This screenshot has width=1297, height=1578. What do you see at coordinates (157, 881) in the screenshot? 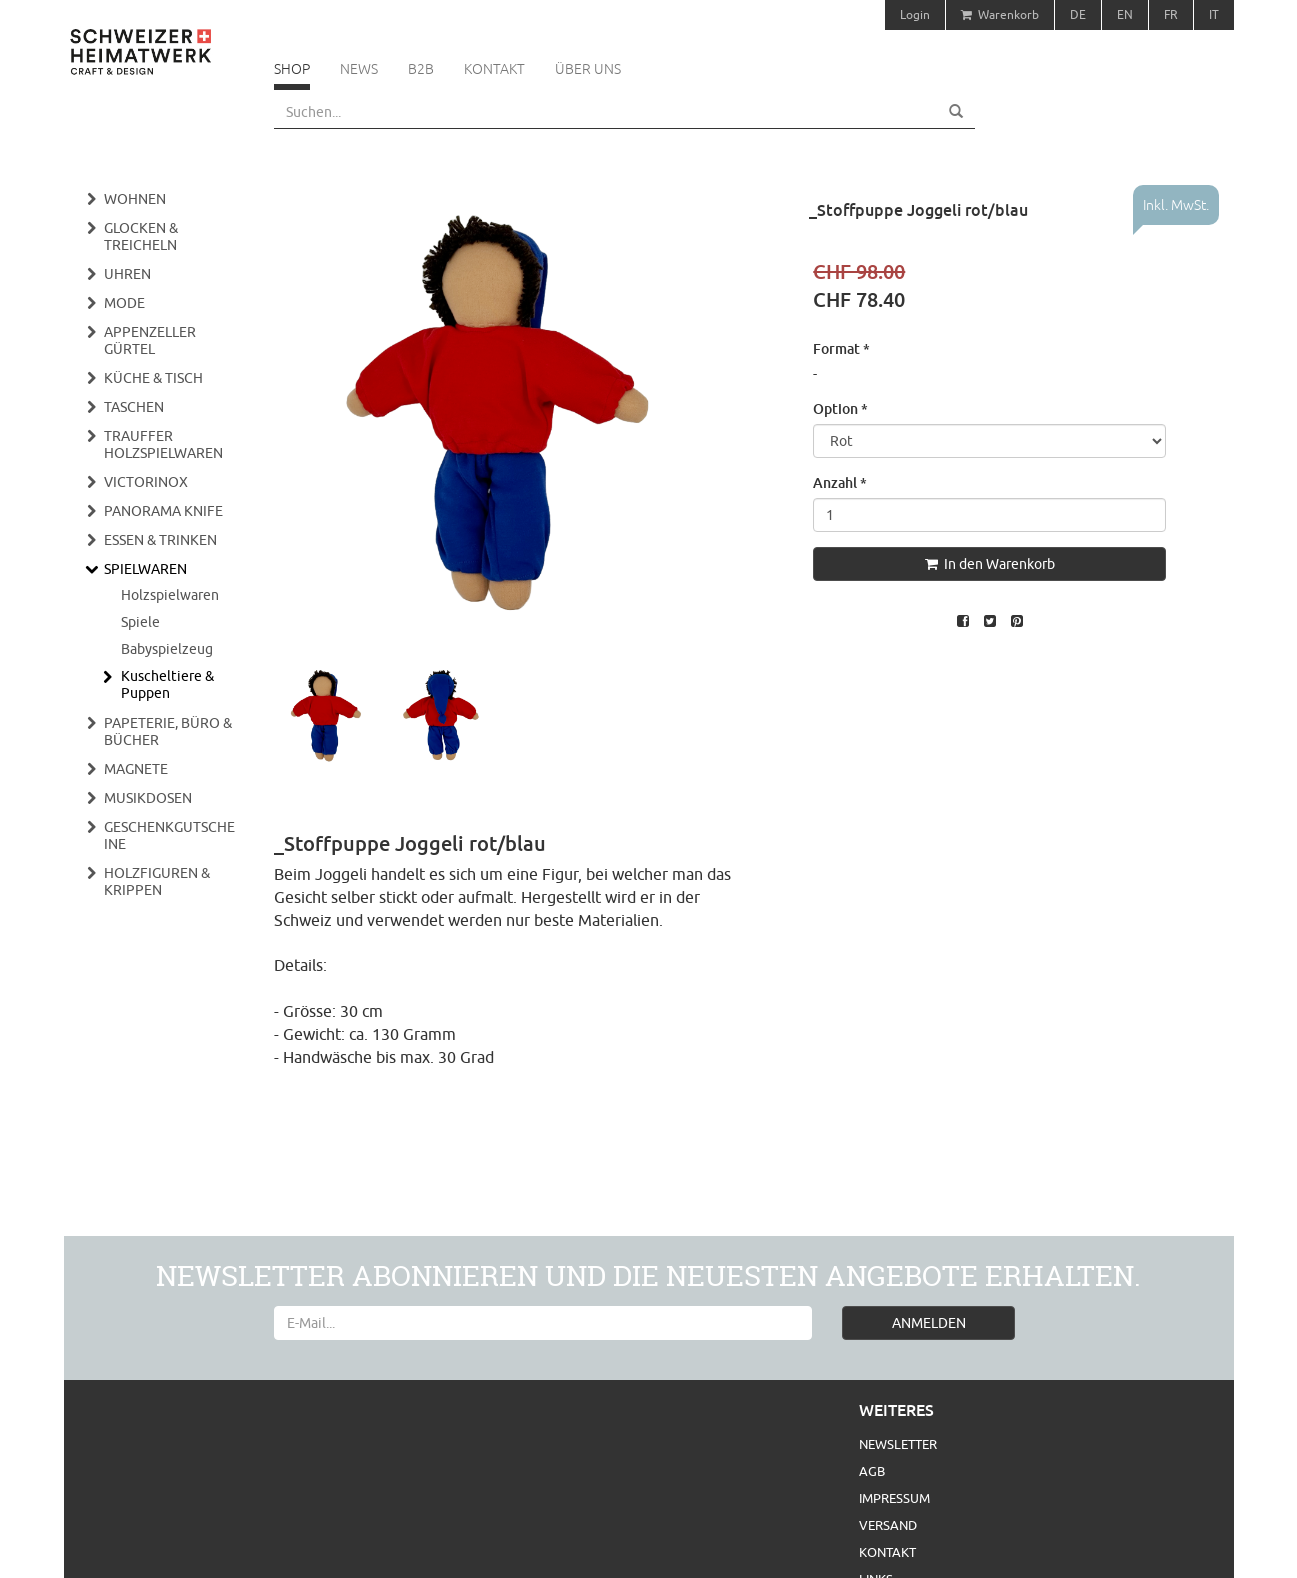
I see `Holzfiguren & Krippen` at bounding box center [157, 881].